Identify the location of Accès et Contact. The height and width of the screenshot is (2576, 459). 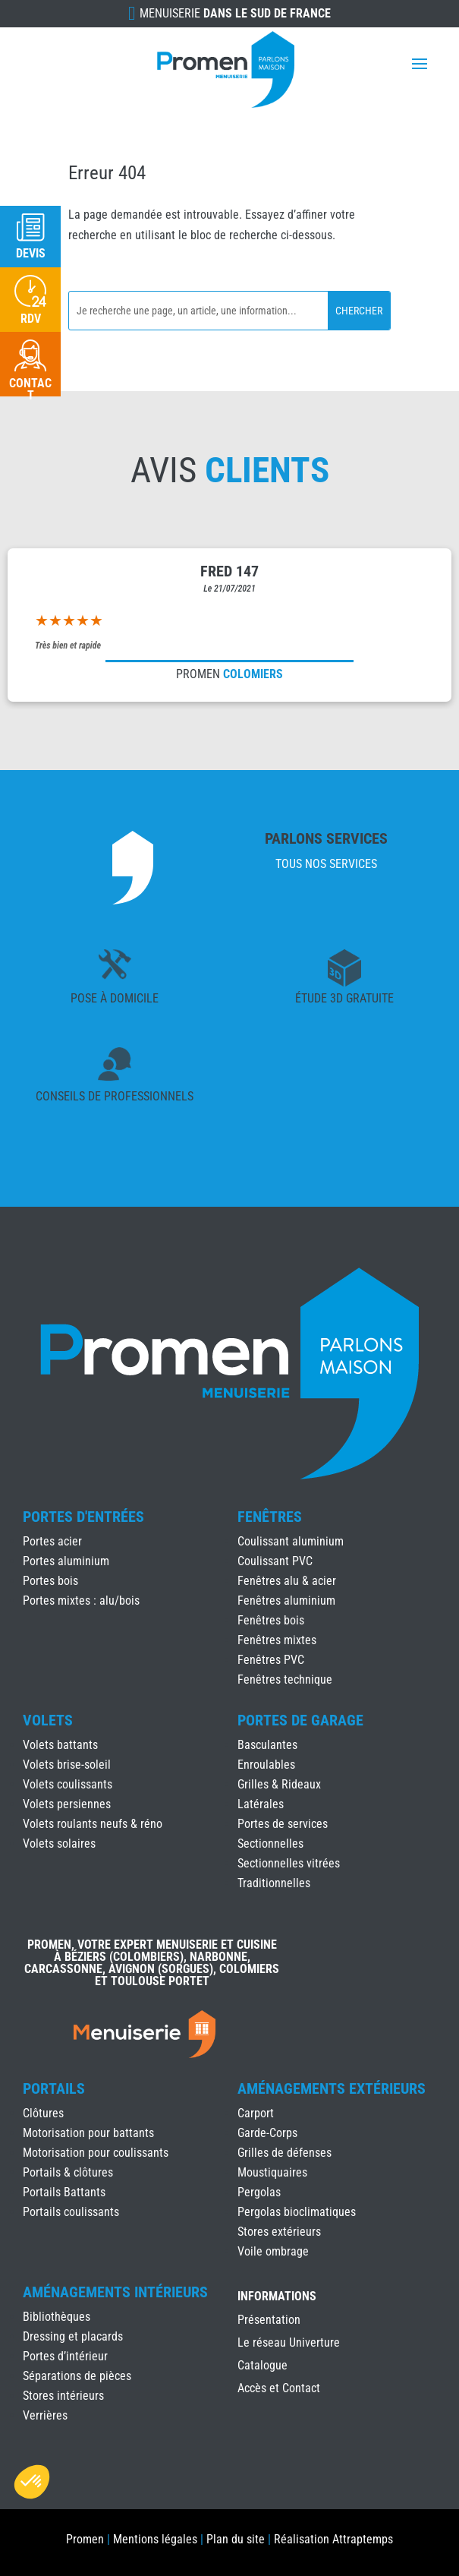
(278, 2389).